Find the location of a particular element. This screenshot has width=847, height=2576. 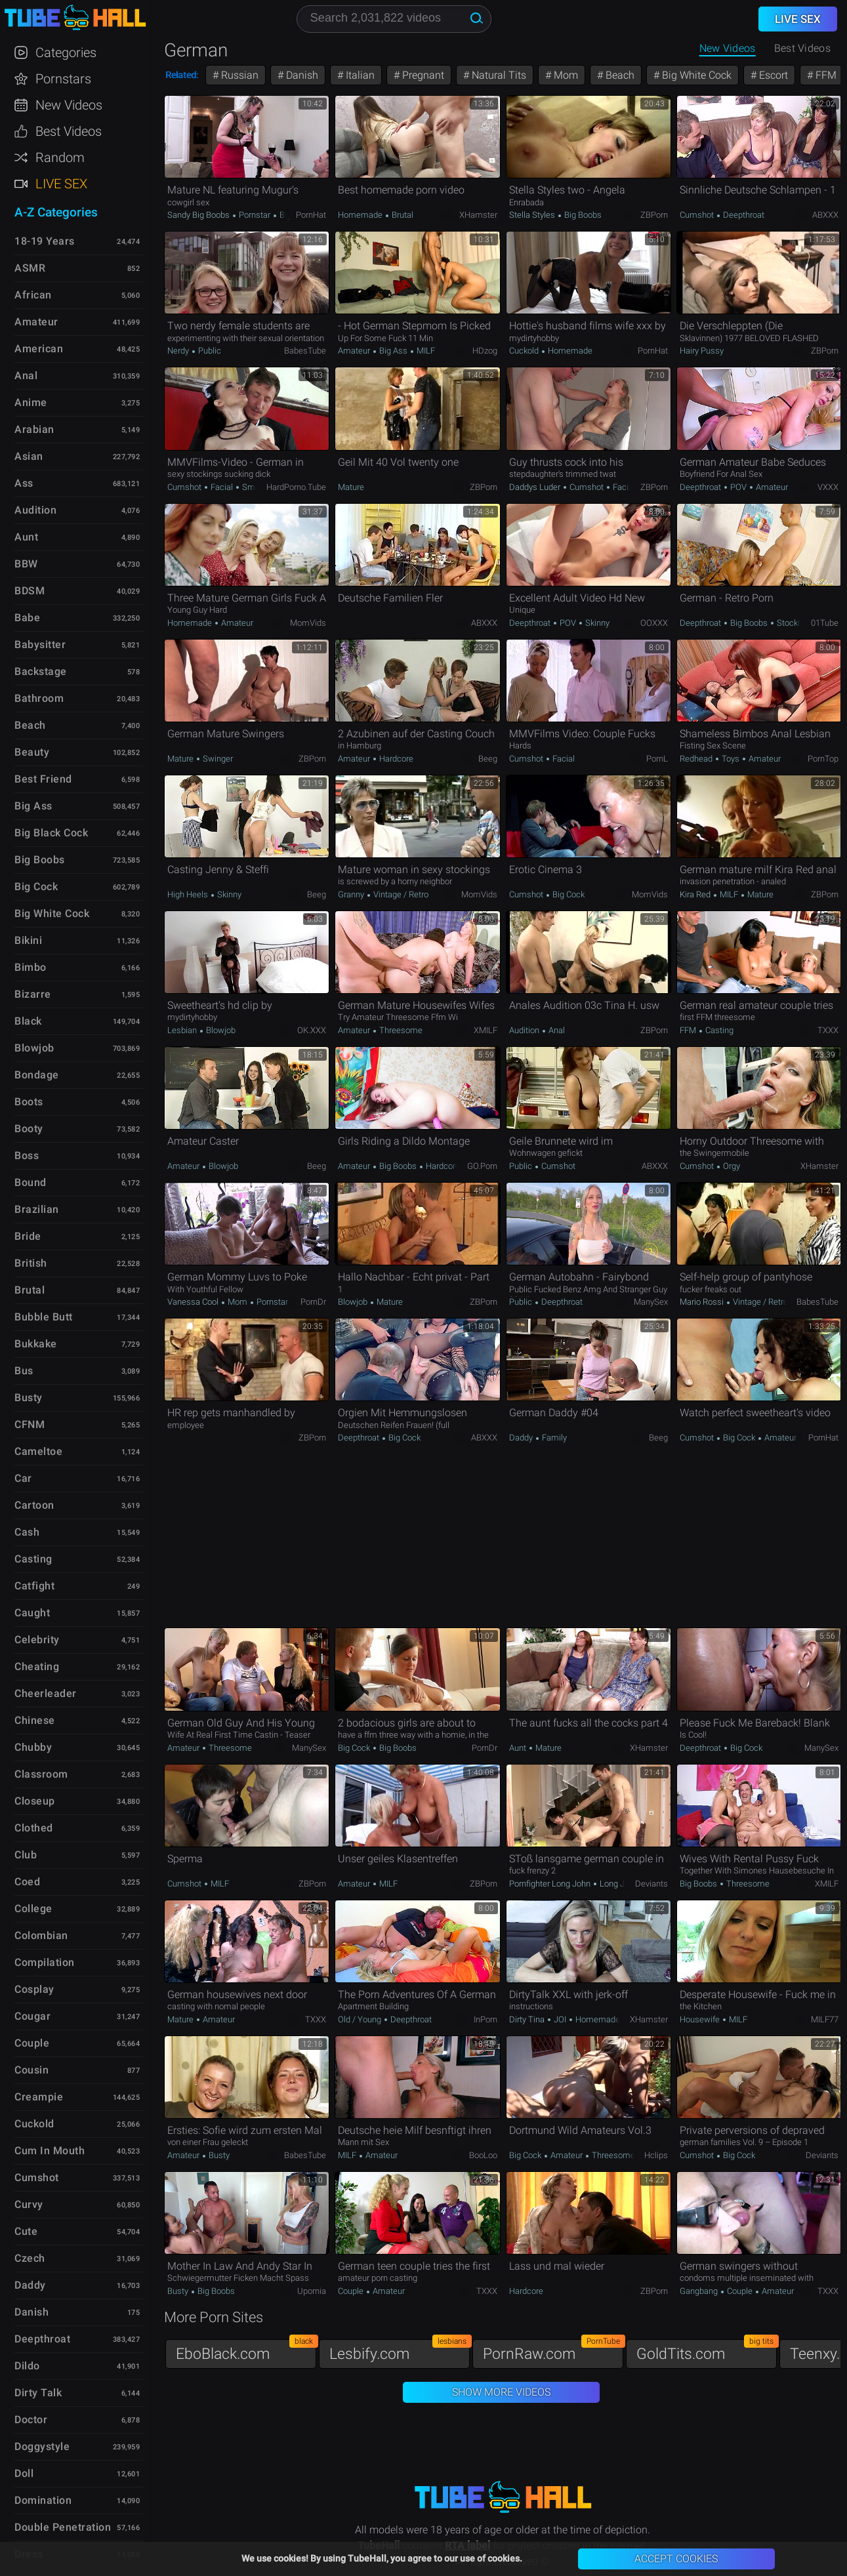

Caught is located at coordinates (32, 1612).